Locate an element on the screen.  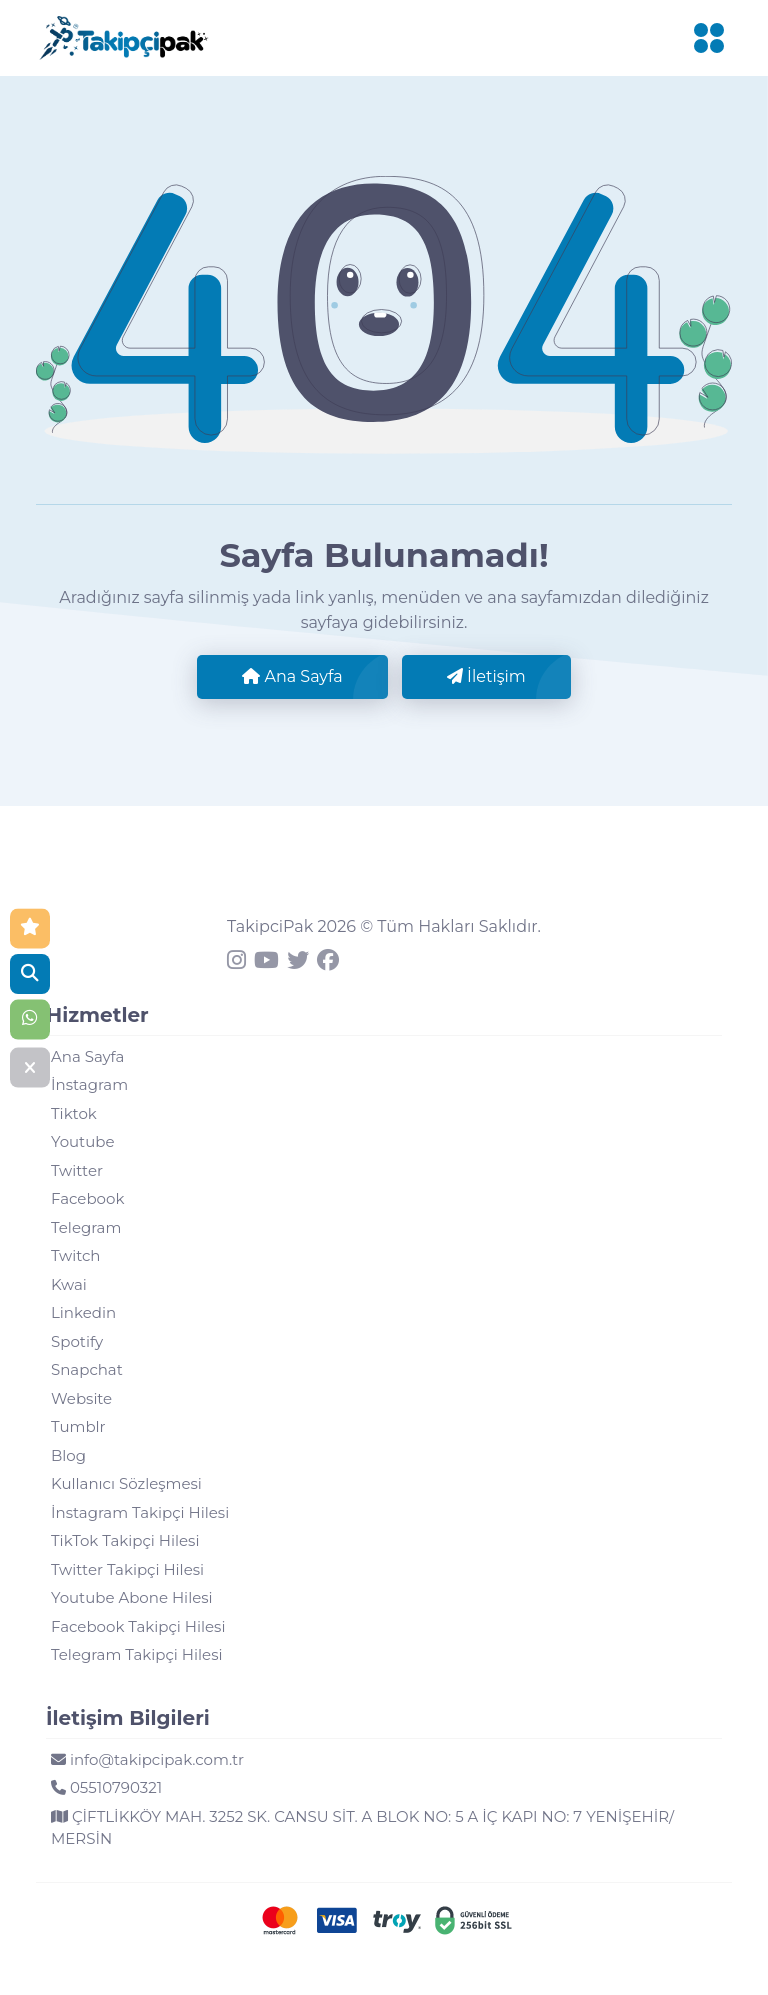
Youtube Abone Hilesi is located at coordinates (132, 1597).